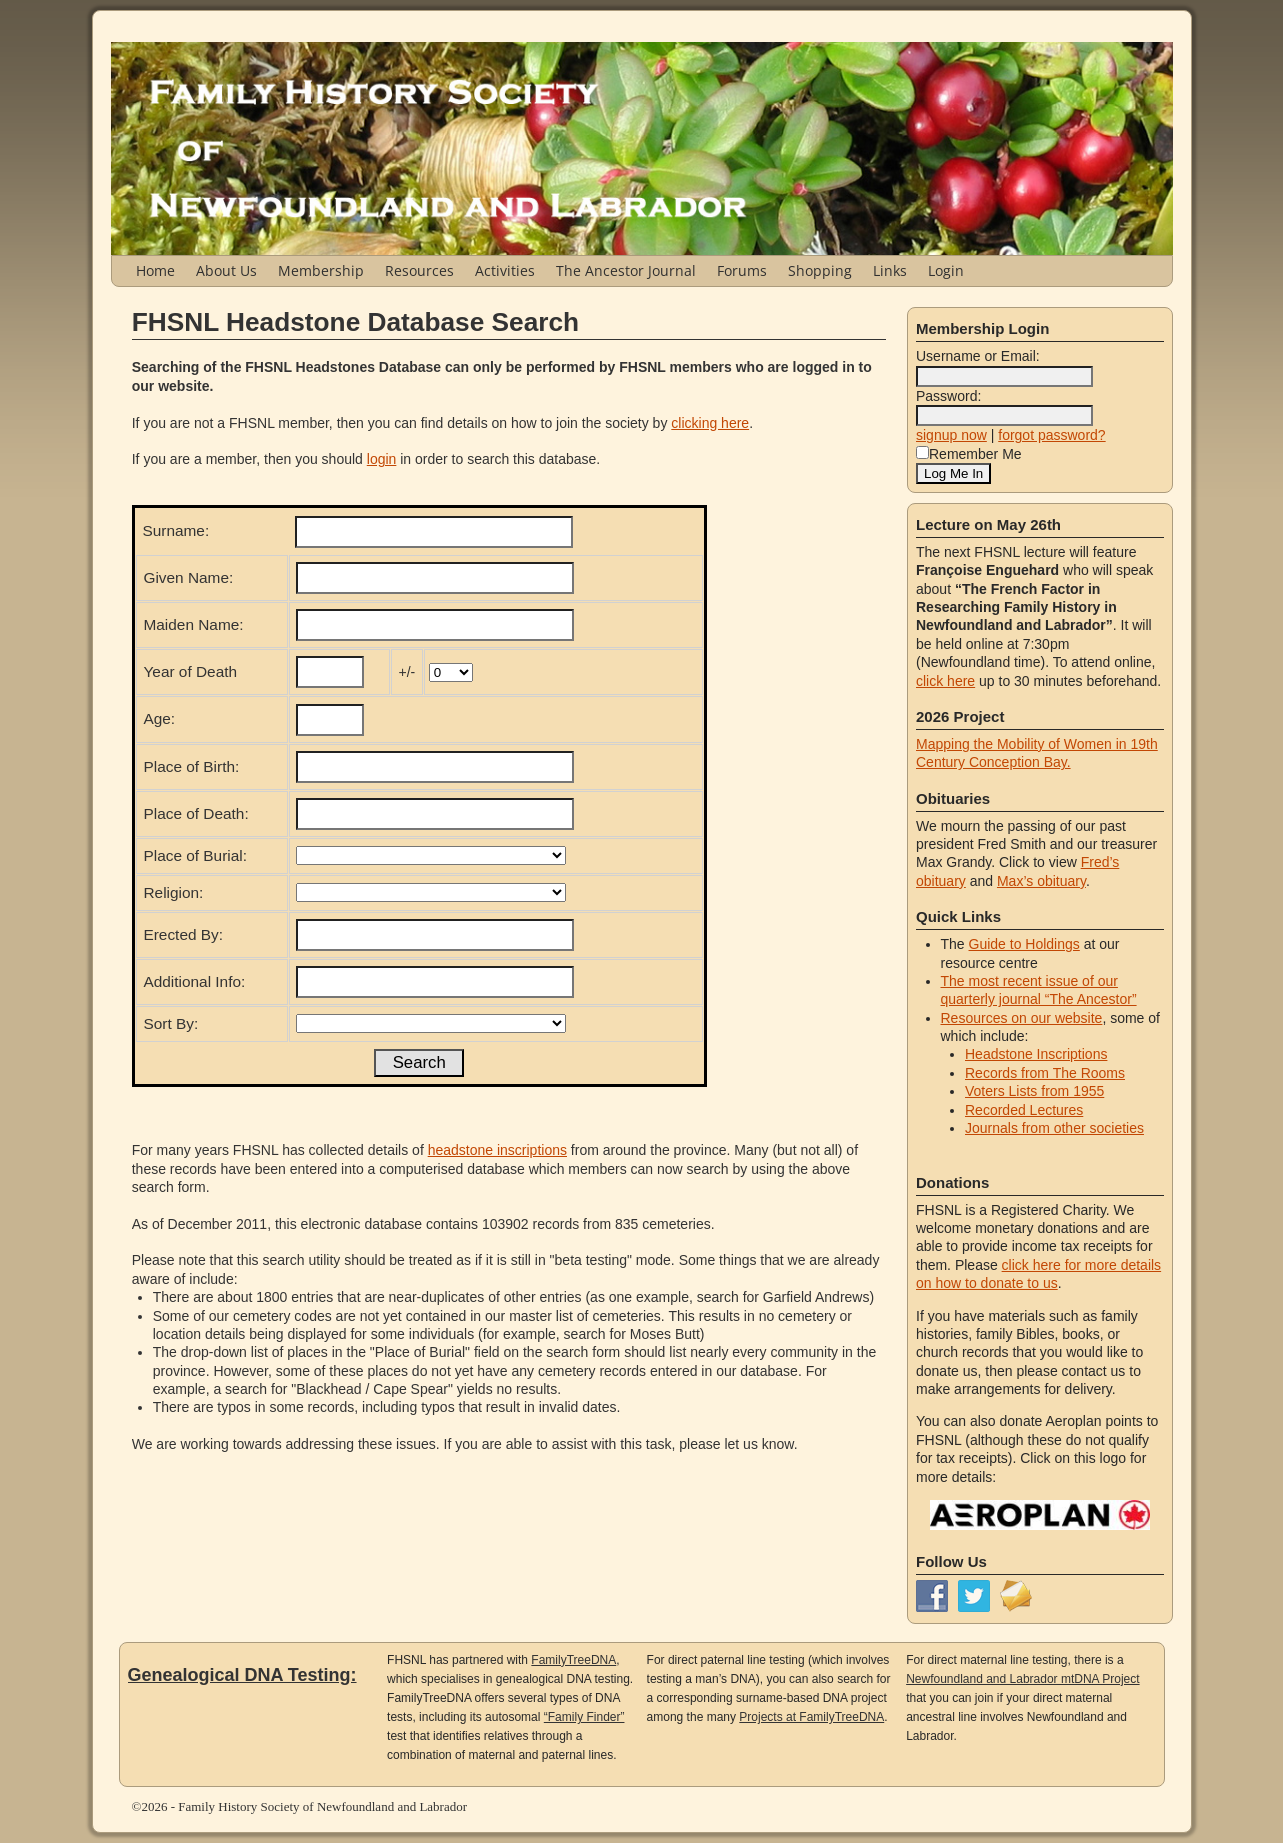  I want to click on “Family Finder”, so click(584, 1717).